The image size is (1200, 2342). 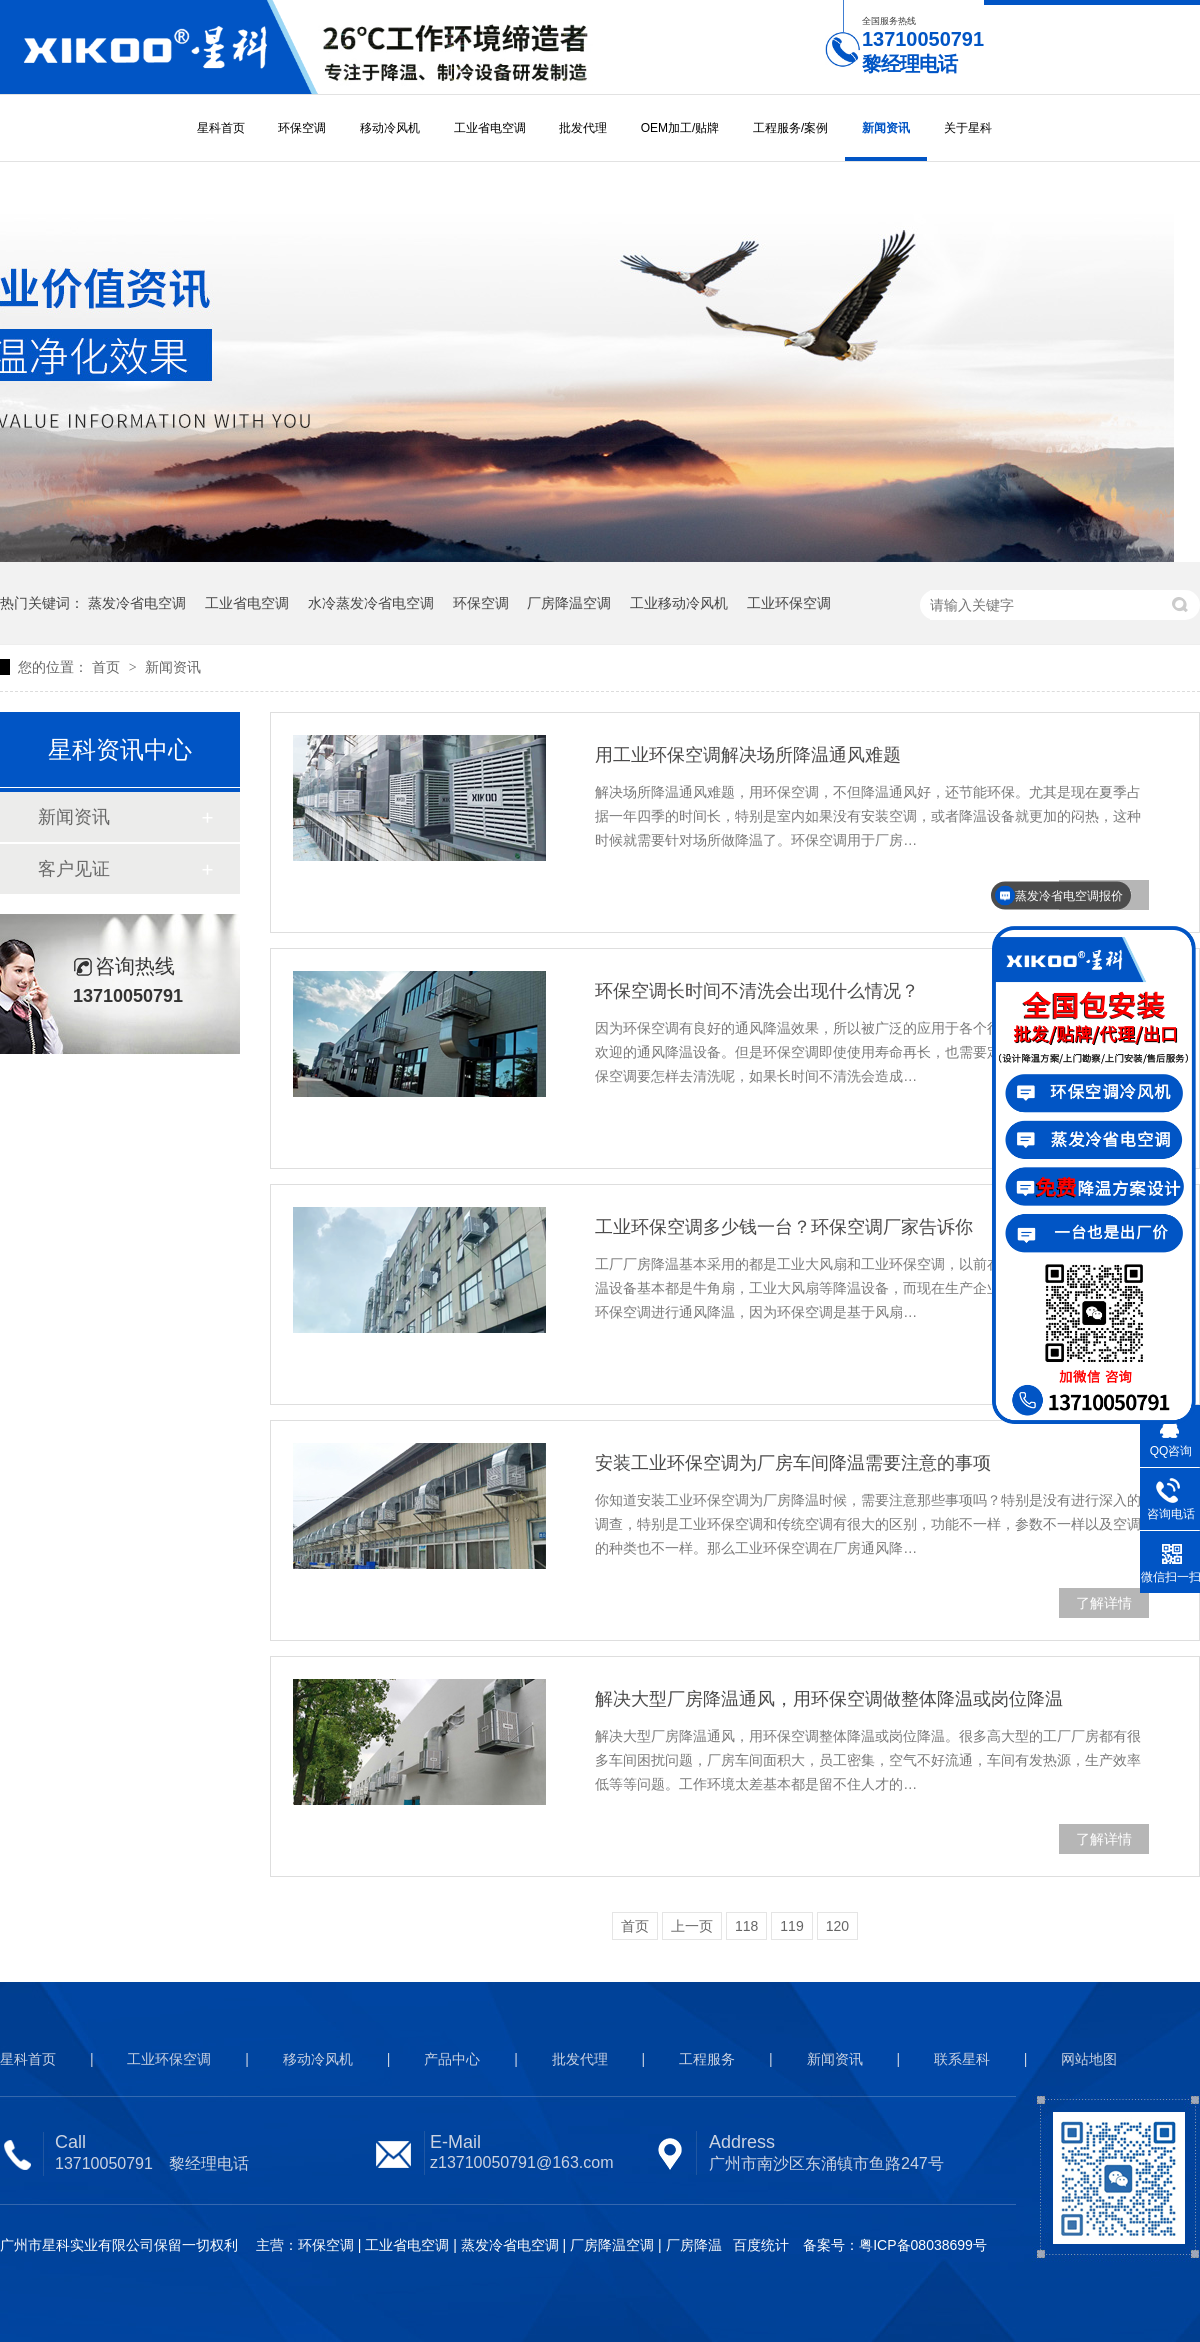 I want to click on 工程服务, so click(x=707, y=2059).